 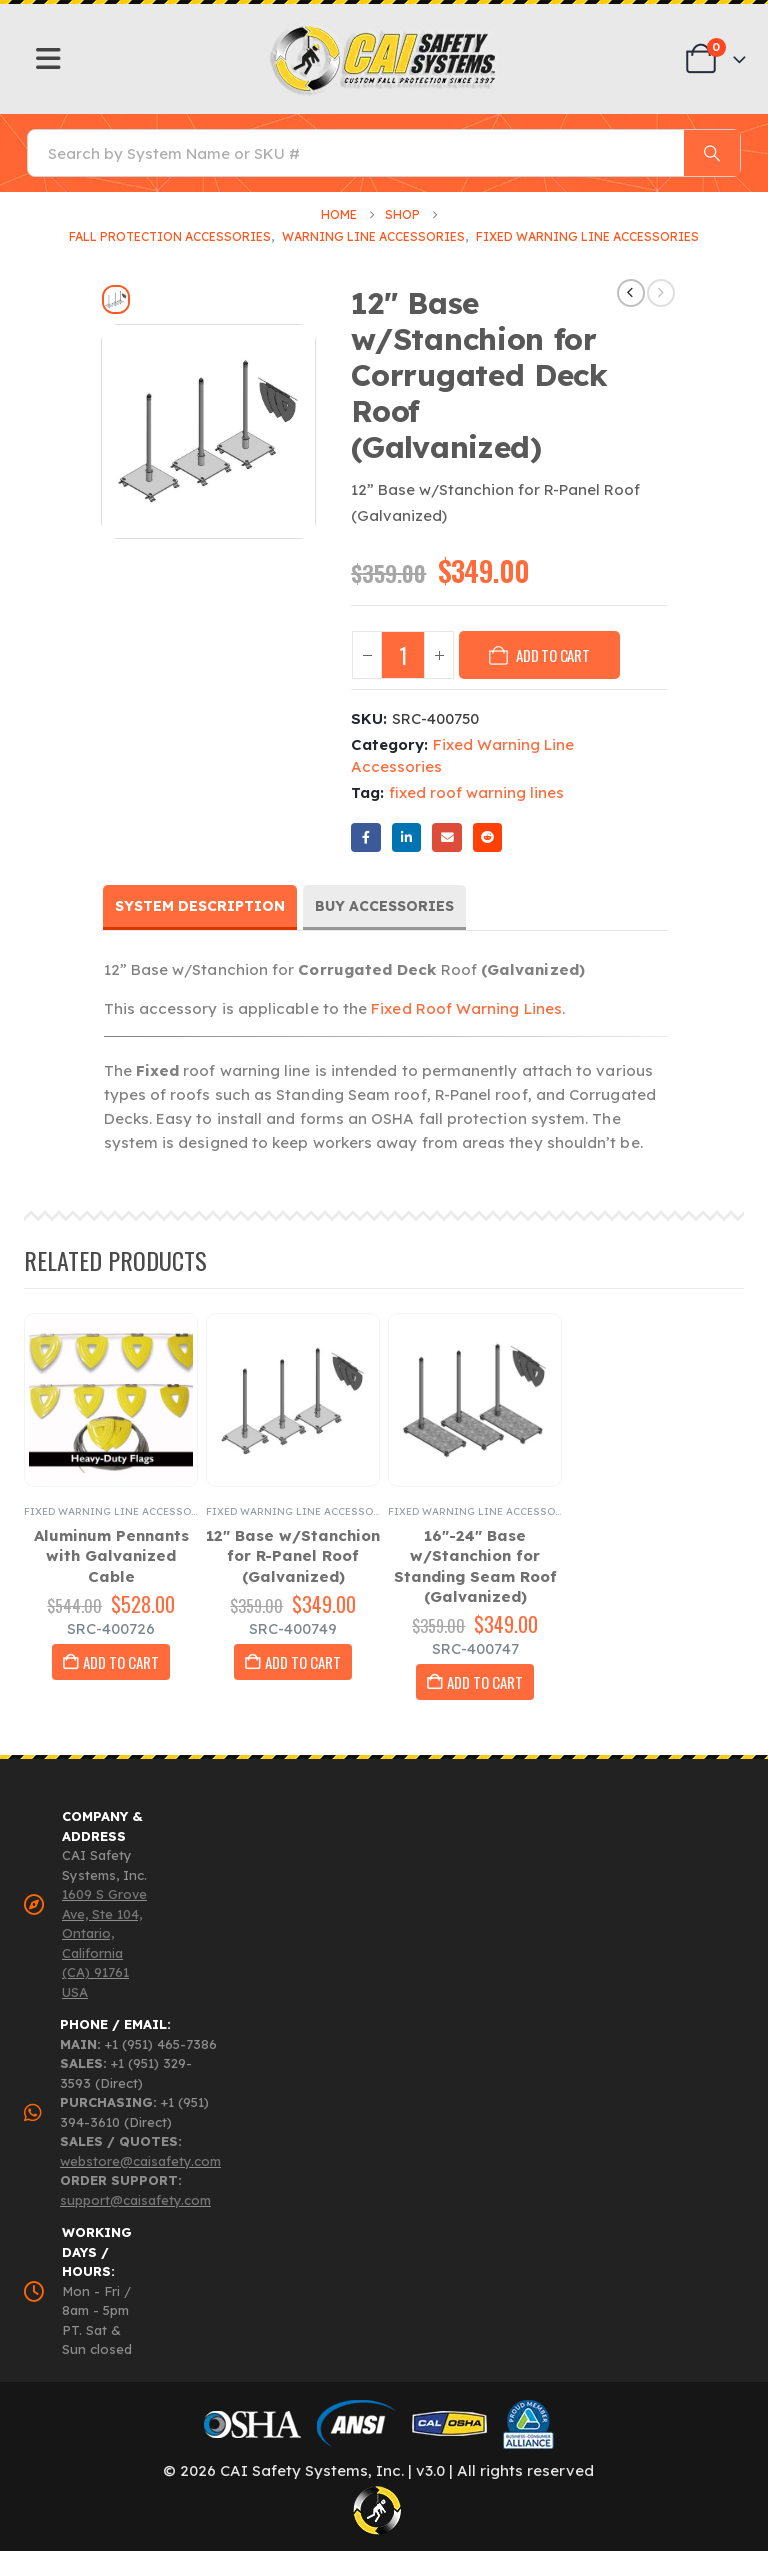 I want to click on [prev], so click(x=631, y=293).